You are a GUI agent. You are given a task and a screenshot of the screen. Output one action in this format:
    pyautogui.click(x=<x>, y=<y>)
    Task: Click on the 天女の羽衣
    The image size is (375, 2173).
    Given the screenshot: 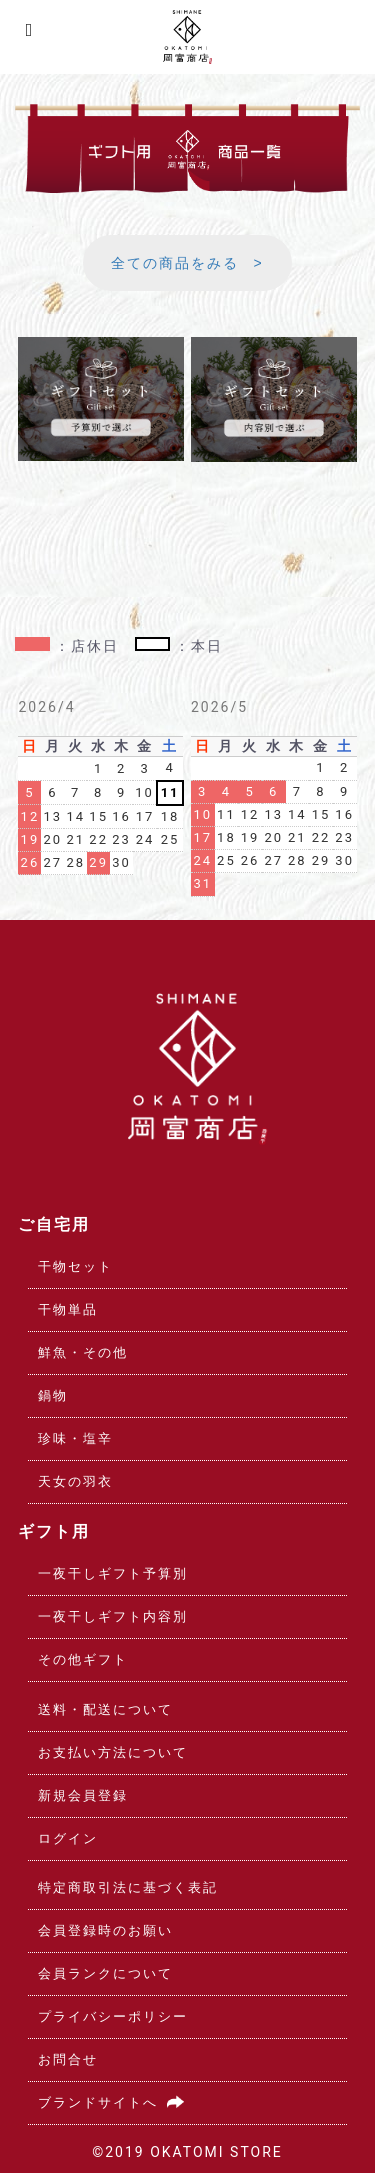 What is the action you would take?
    pyautogui.click(x=75, y=1481)
    